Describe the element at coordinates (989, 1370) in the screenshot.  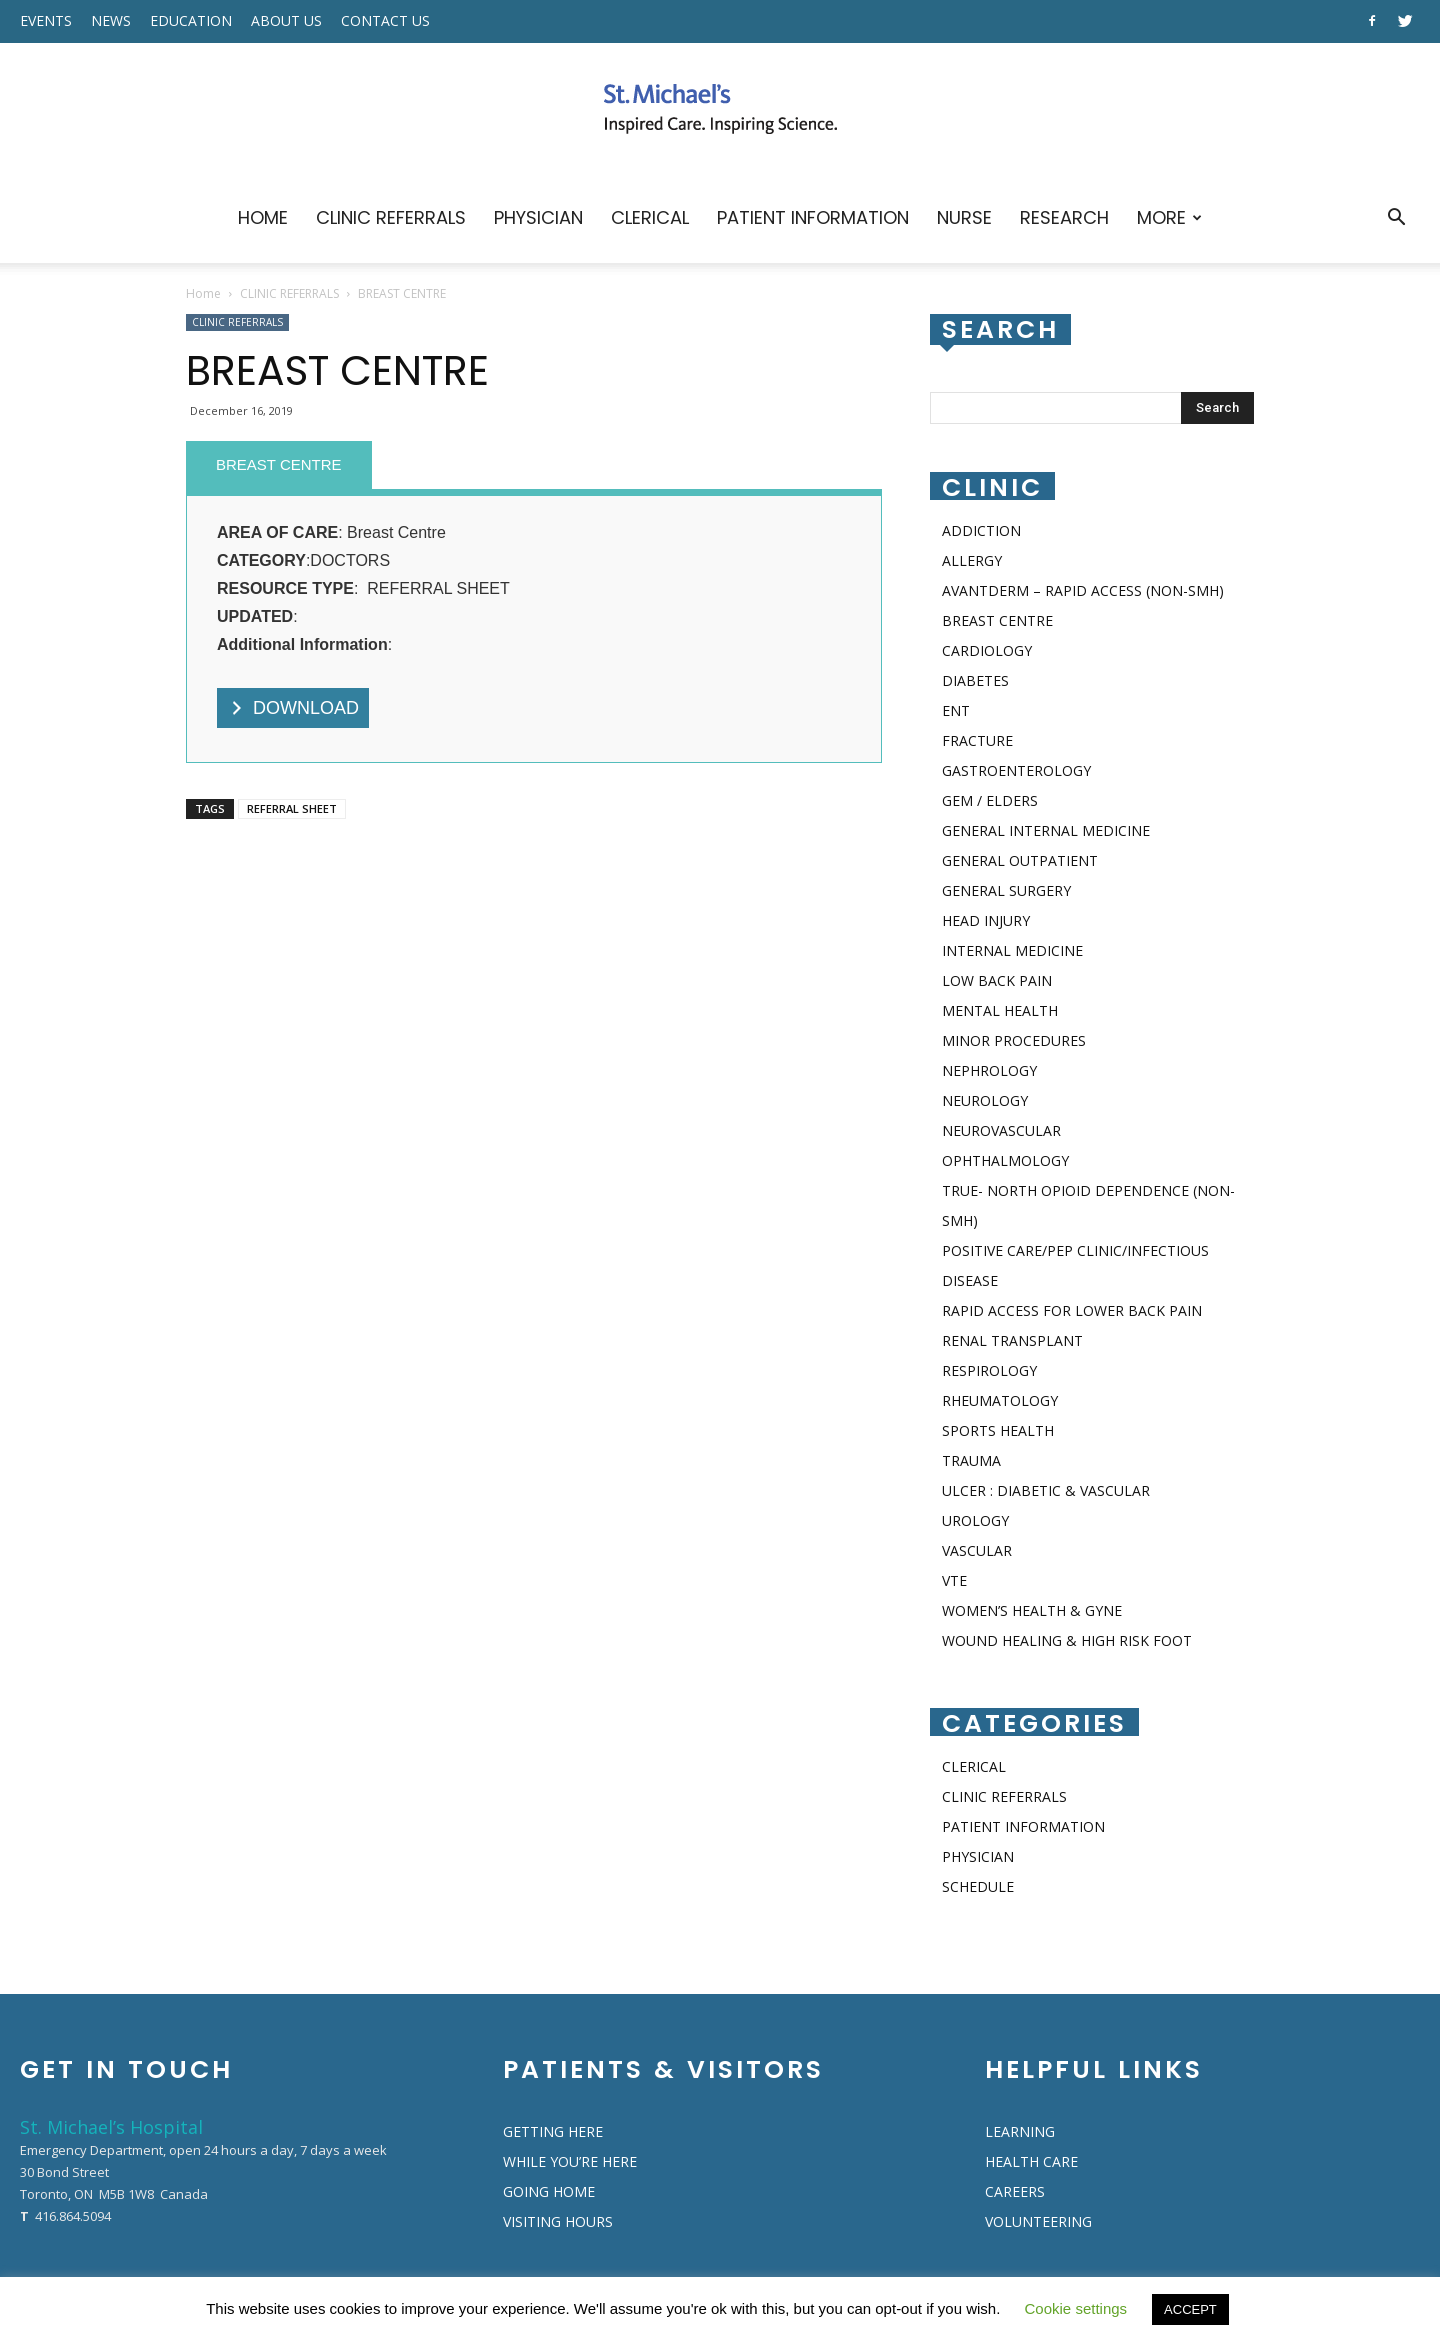
I see `RESPIROLOGY` at that location.